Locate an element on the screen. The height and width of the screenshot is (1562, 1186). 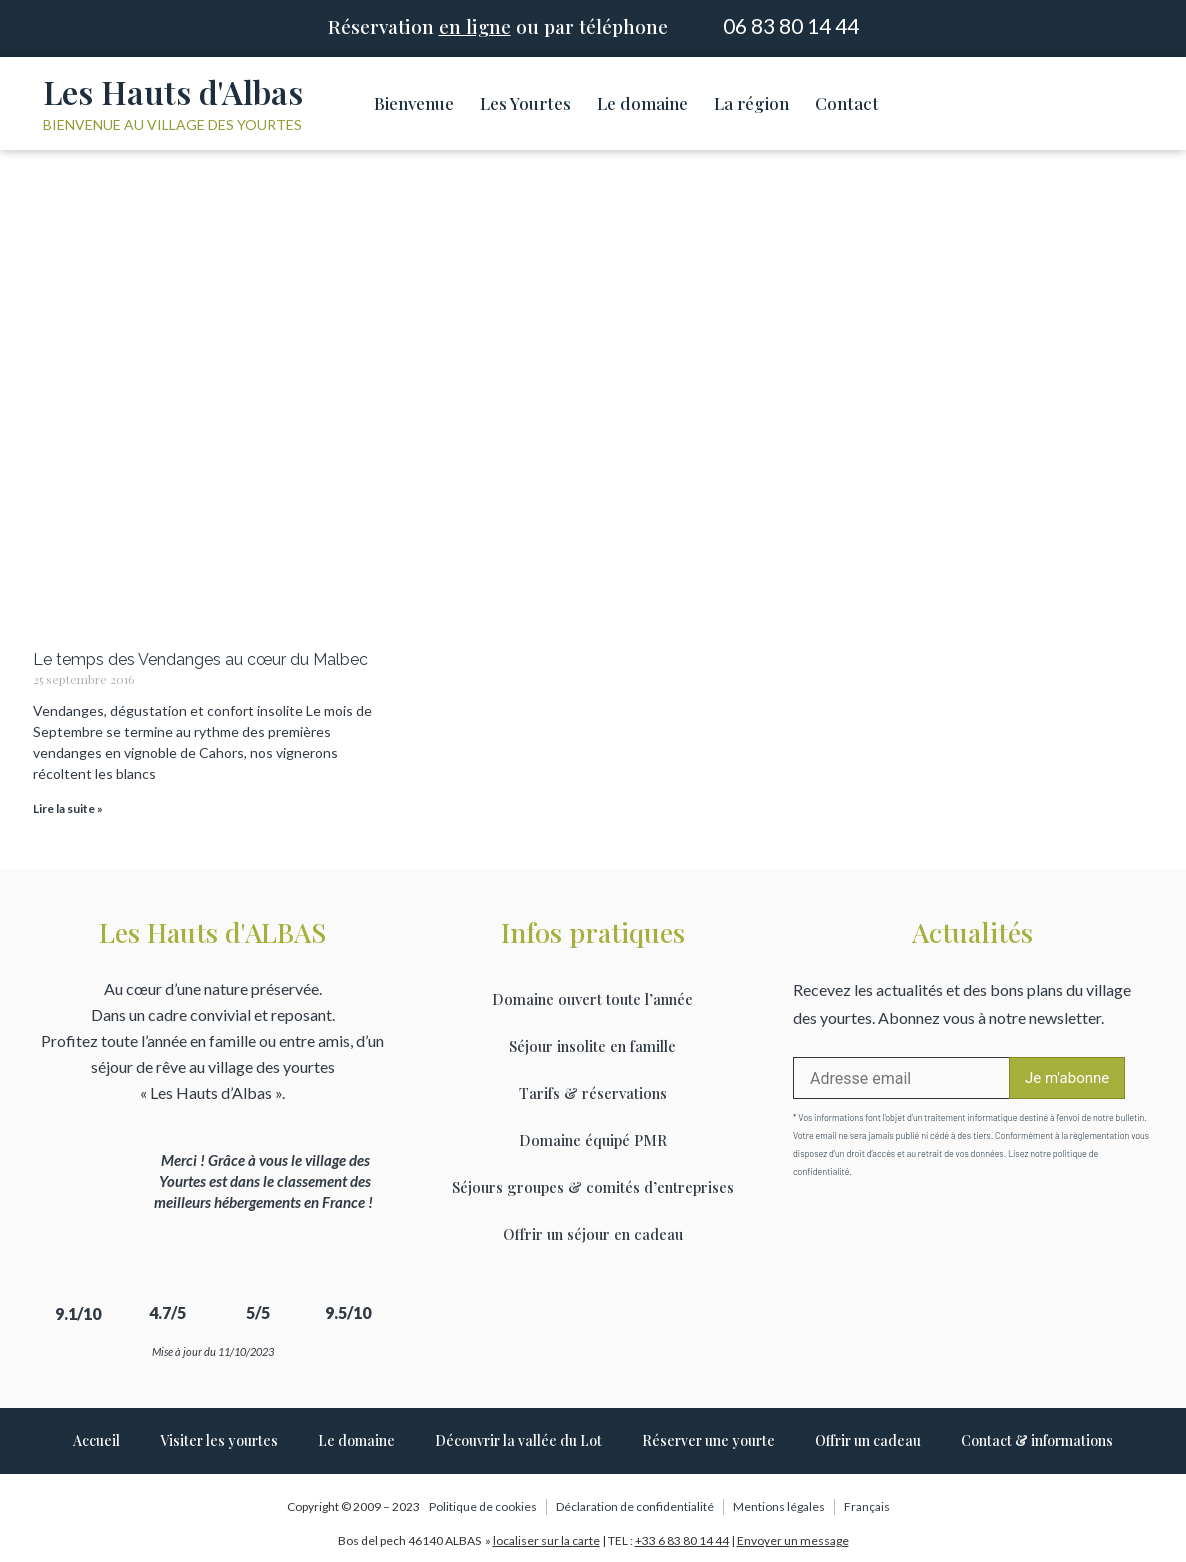
Tarifs & réservations is located at coordinates (593, 1093).